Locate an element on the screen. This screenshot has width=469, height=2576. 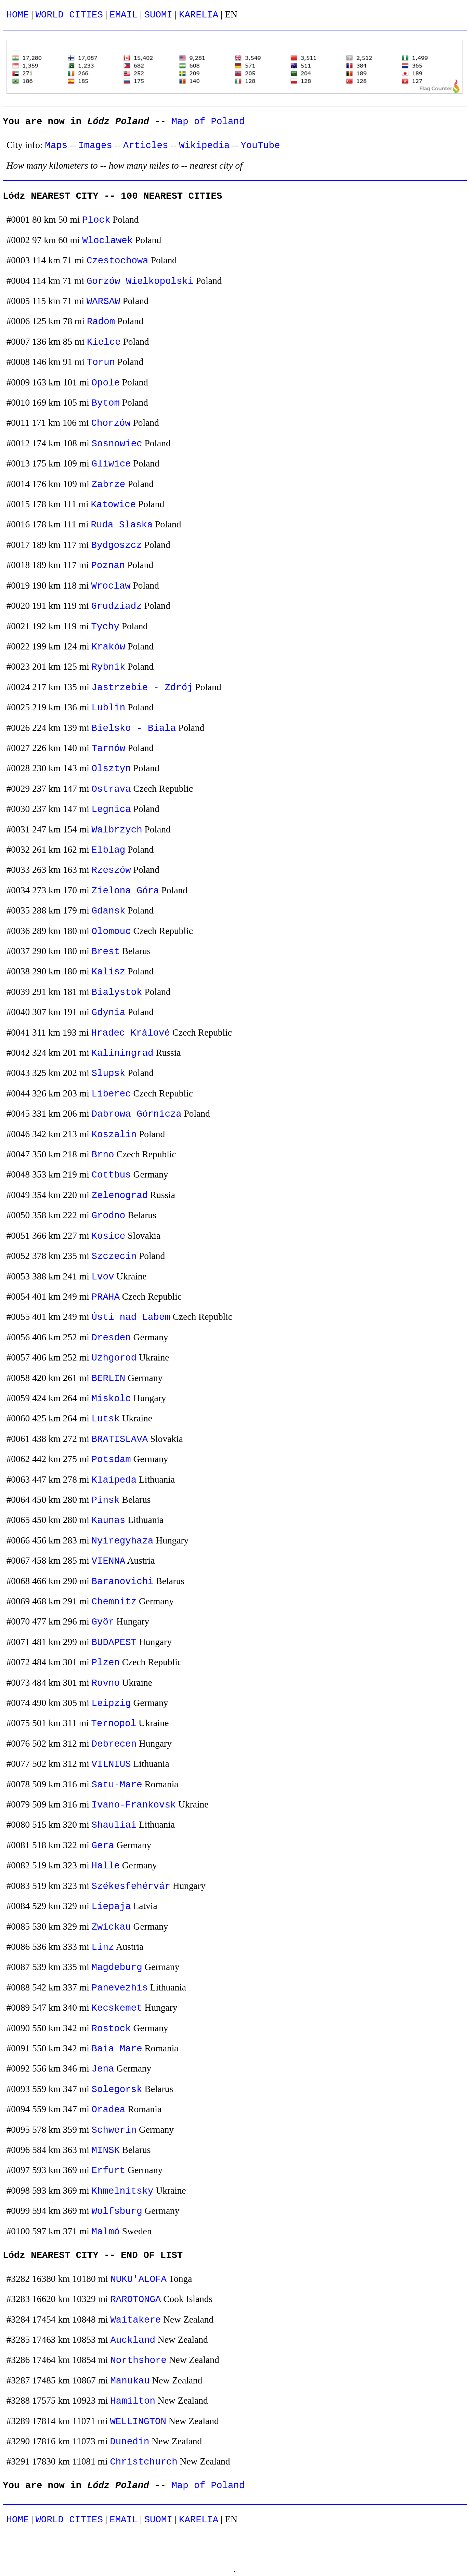
VILNIUS is located at coordinates (111, 1764).